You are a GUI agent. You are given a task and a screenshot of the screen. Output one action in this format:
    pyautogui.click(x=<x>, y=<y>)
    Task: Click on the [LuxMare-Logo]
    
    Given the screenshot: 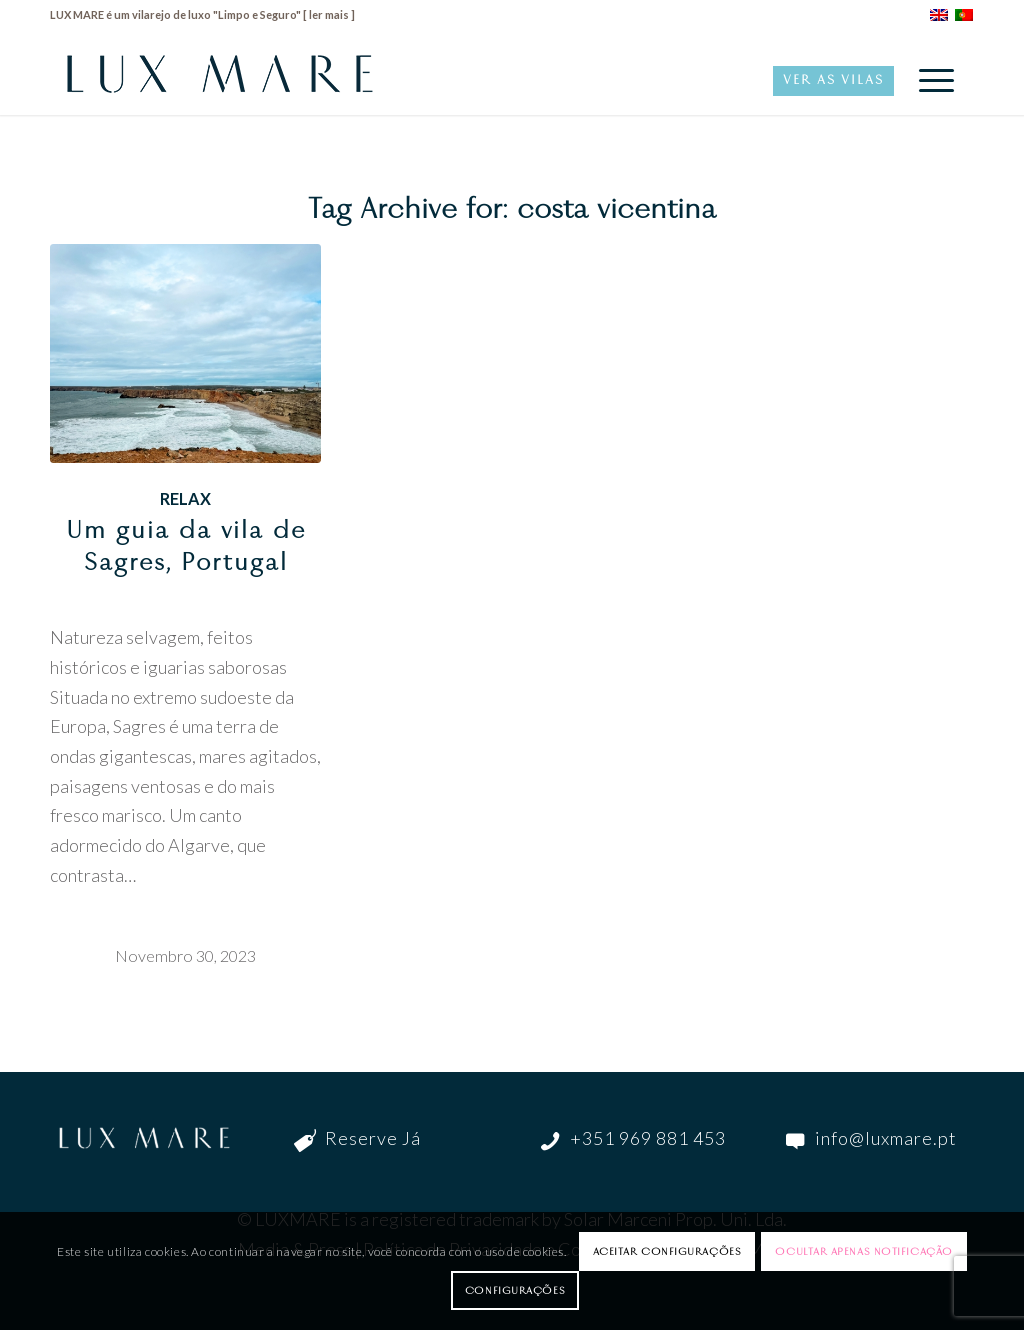 What is the action you would take?
    pyautogui.click(x=220, y=80)
    